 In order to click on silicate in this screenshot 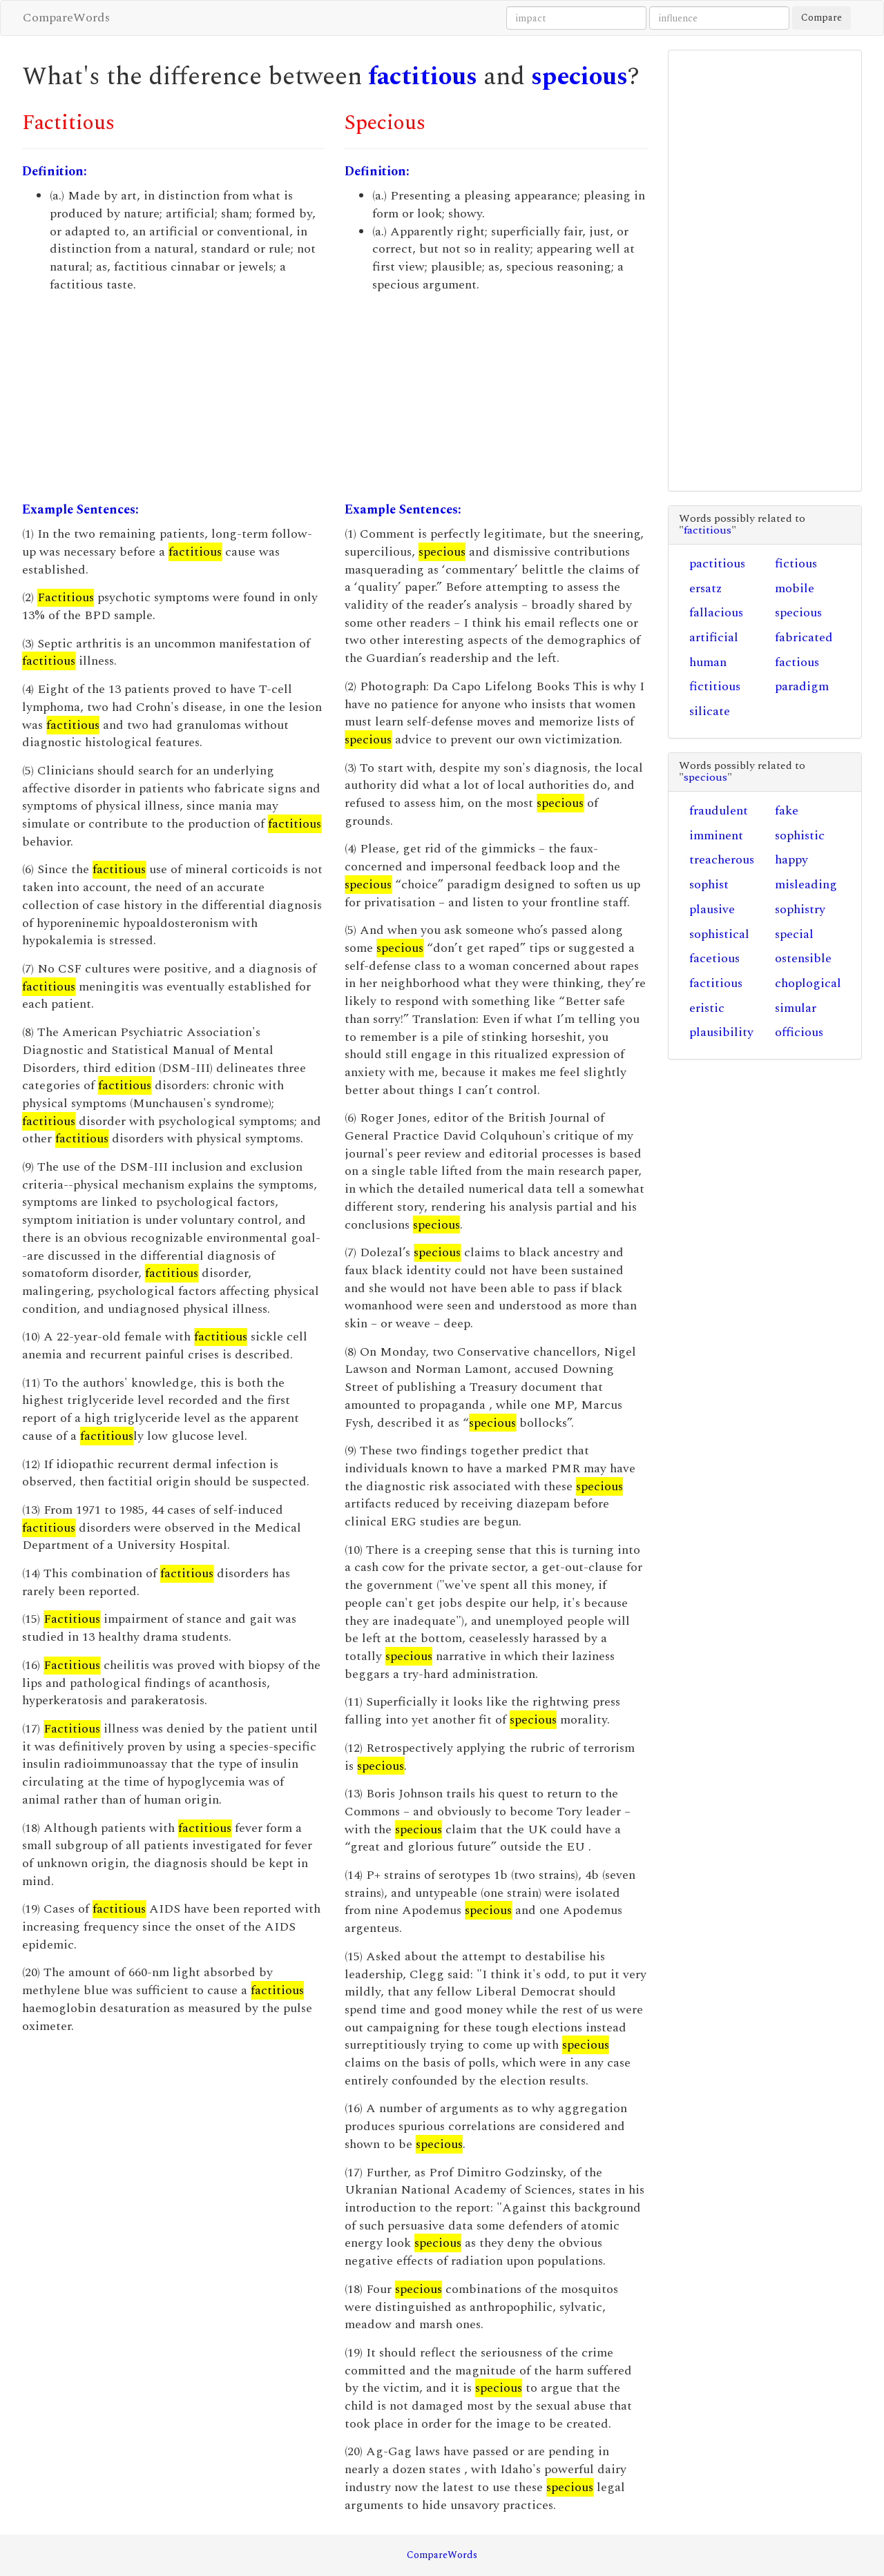, I will do `click(709, 711)`.